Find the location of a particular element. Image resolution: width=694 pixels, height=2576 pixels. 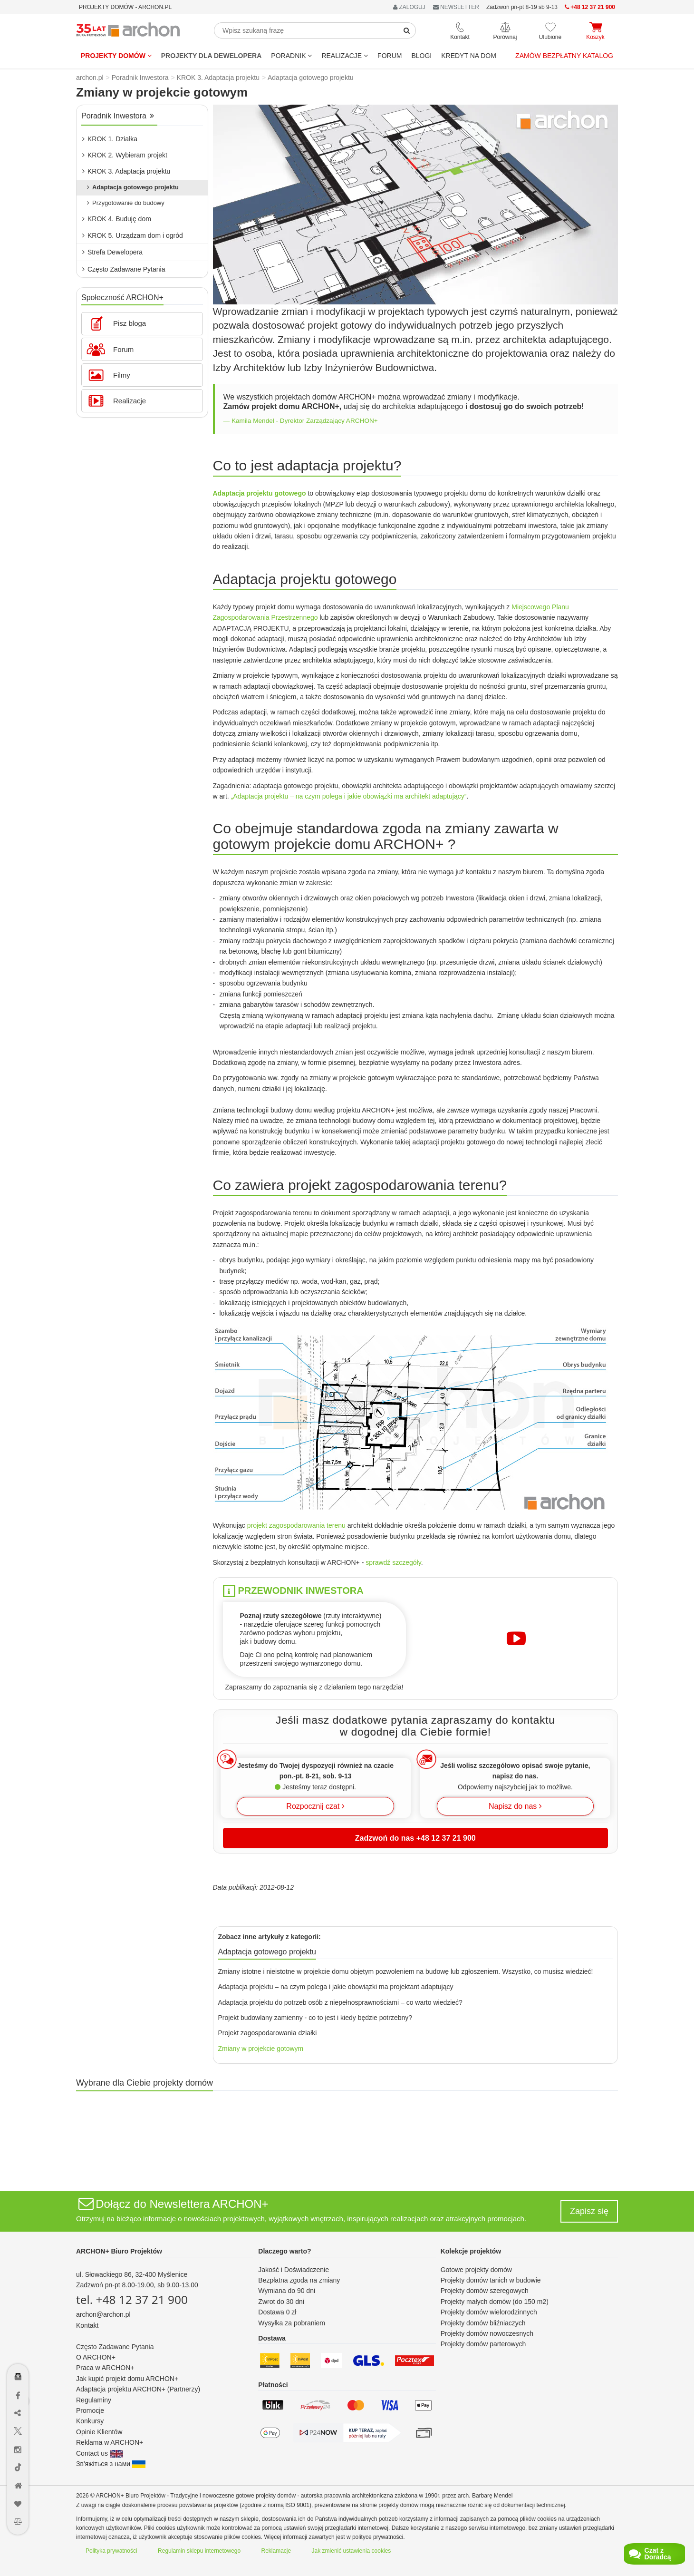

Projekty domów wielorodzinnych is located at coordinates (489, 2312).